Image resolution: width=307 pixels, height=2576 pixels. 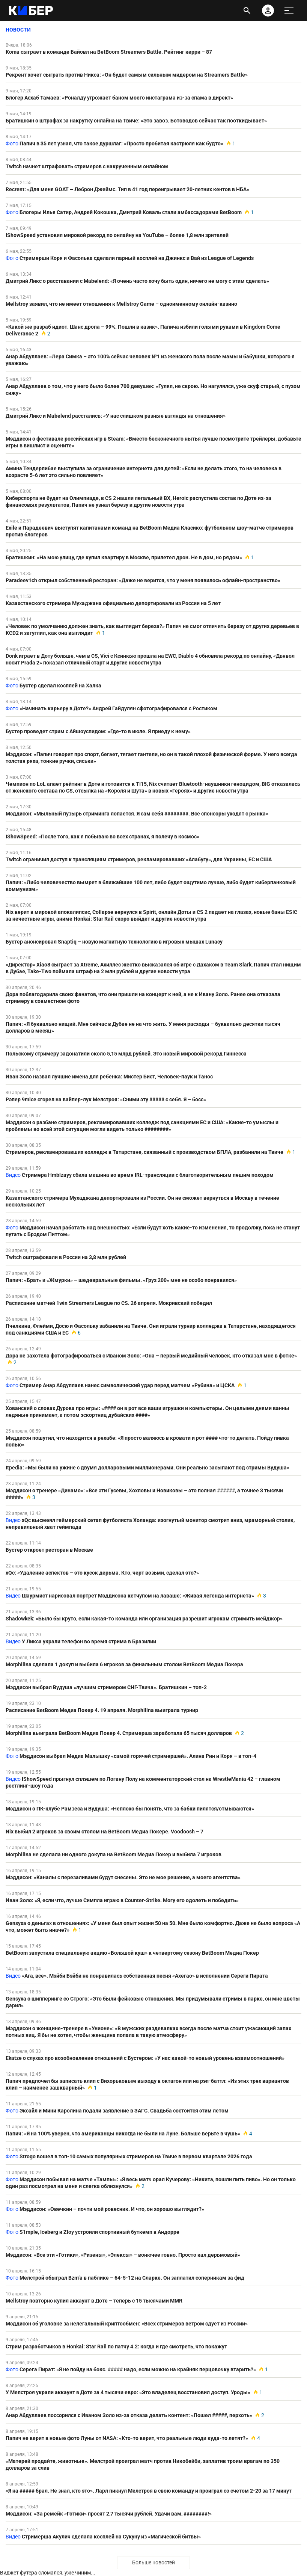 I want to click on Дмитрий Ликс о расставании с Mabelend: «Я очень часто хочу быть один, ничего не могу с этим сделать», so click(x=137, y=281).